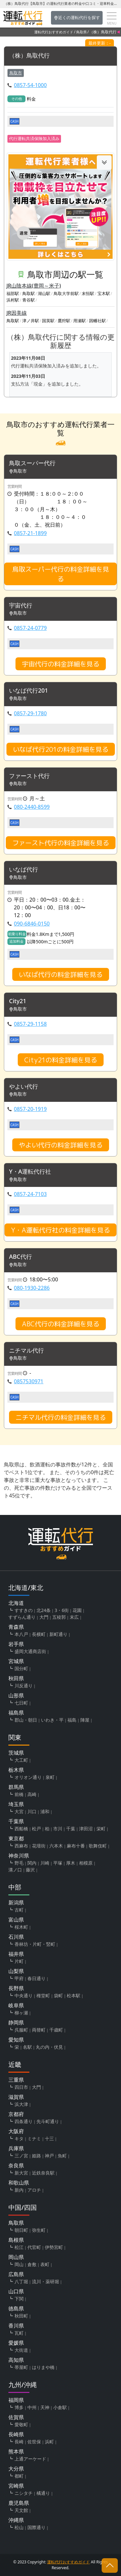  I want to click on 青森県, so click(16, 1626).